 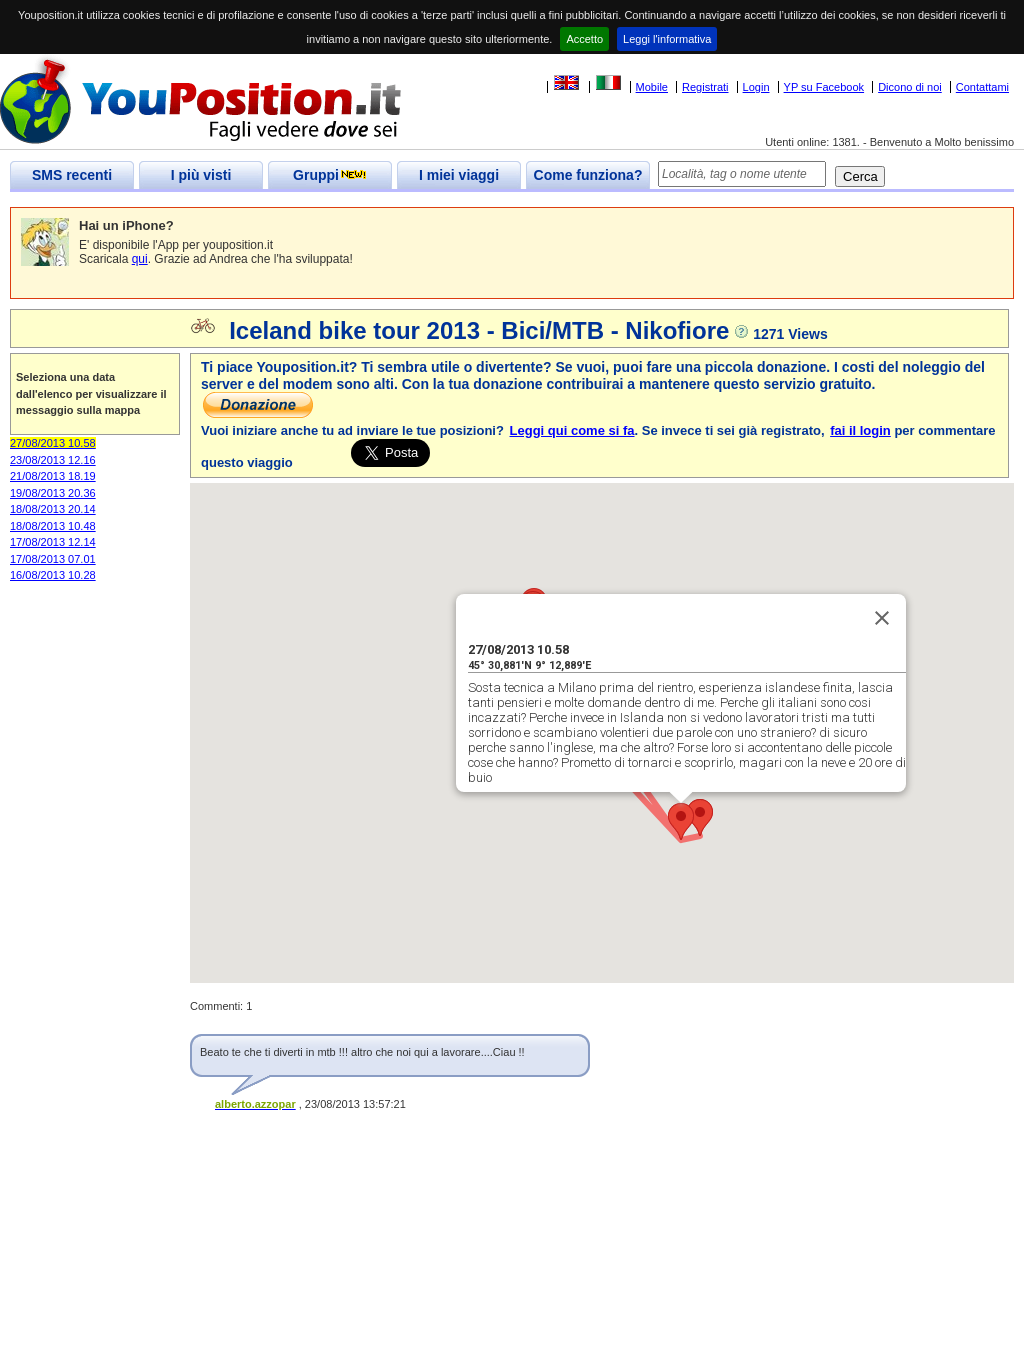 I want to click on Mobile, so click(x=652, y=87).